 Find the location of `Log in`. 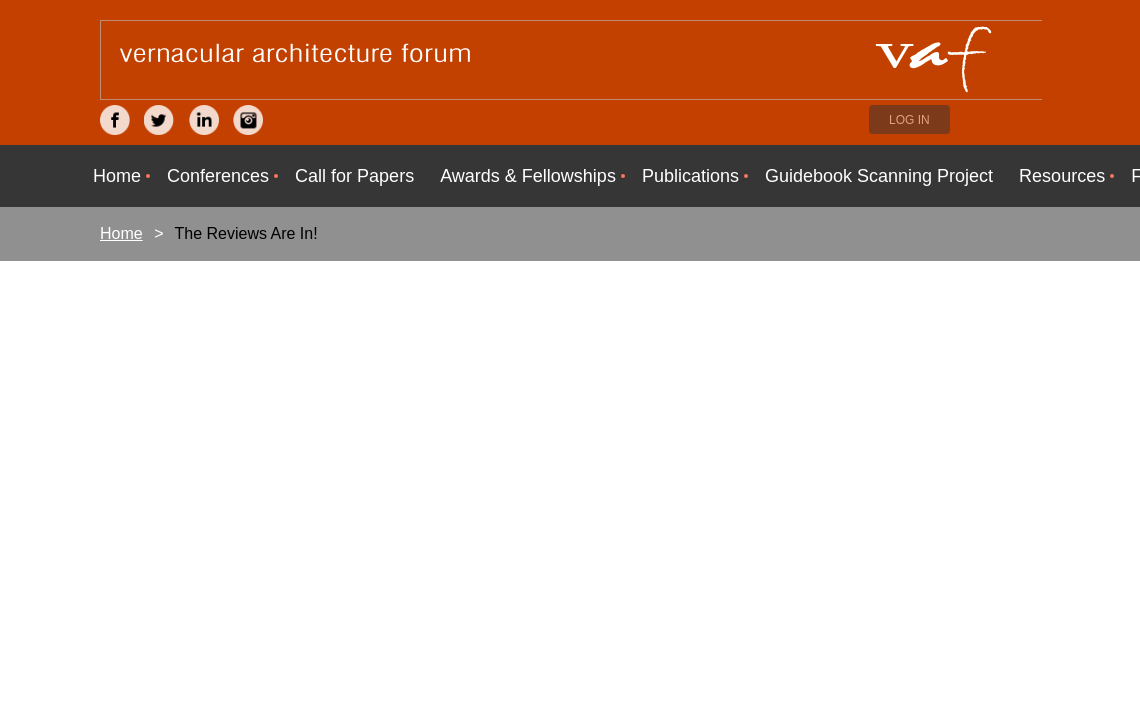

Log in is located at coordinates (909, 120).